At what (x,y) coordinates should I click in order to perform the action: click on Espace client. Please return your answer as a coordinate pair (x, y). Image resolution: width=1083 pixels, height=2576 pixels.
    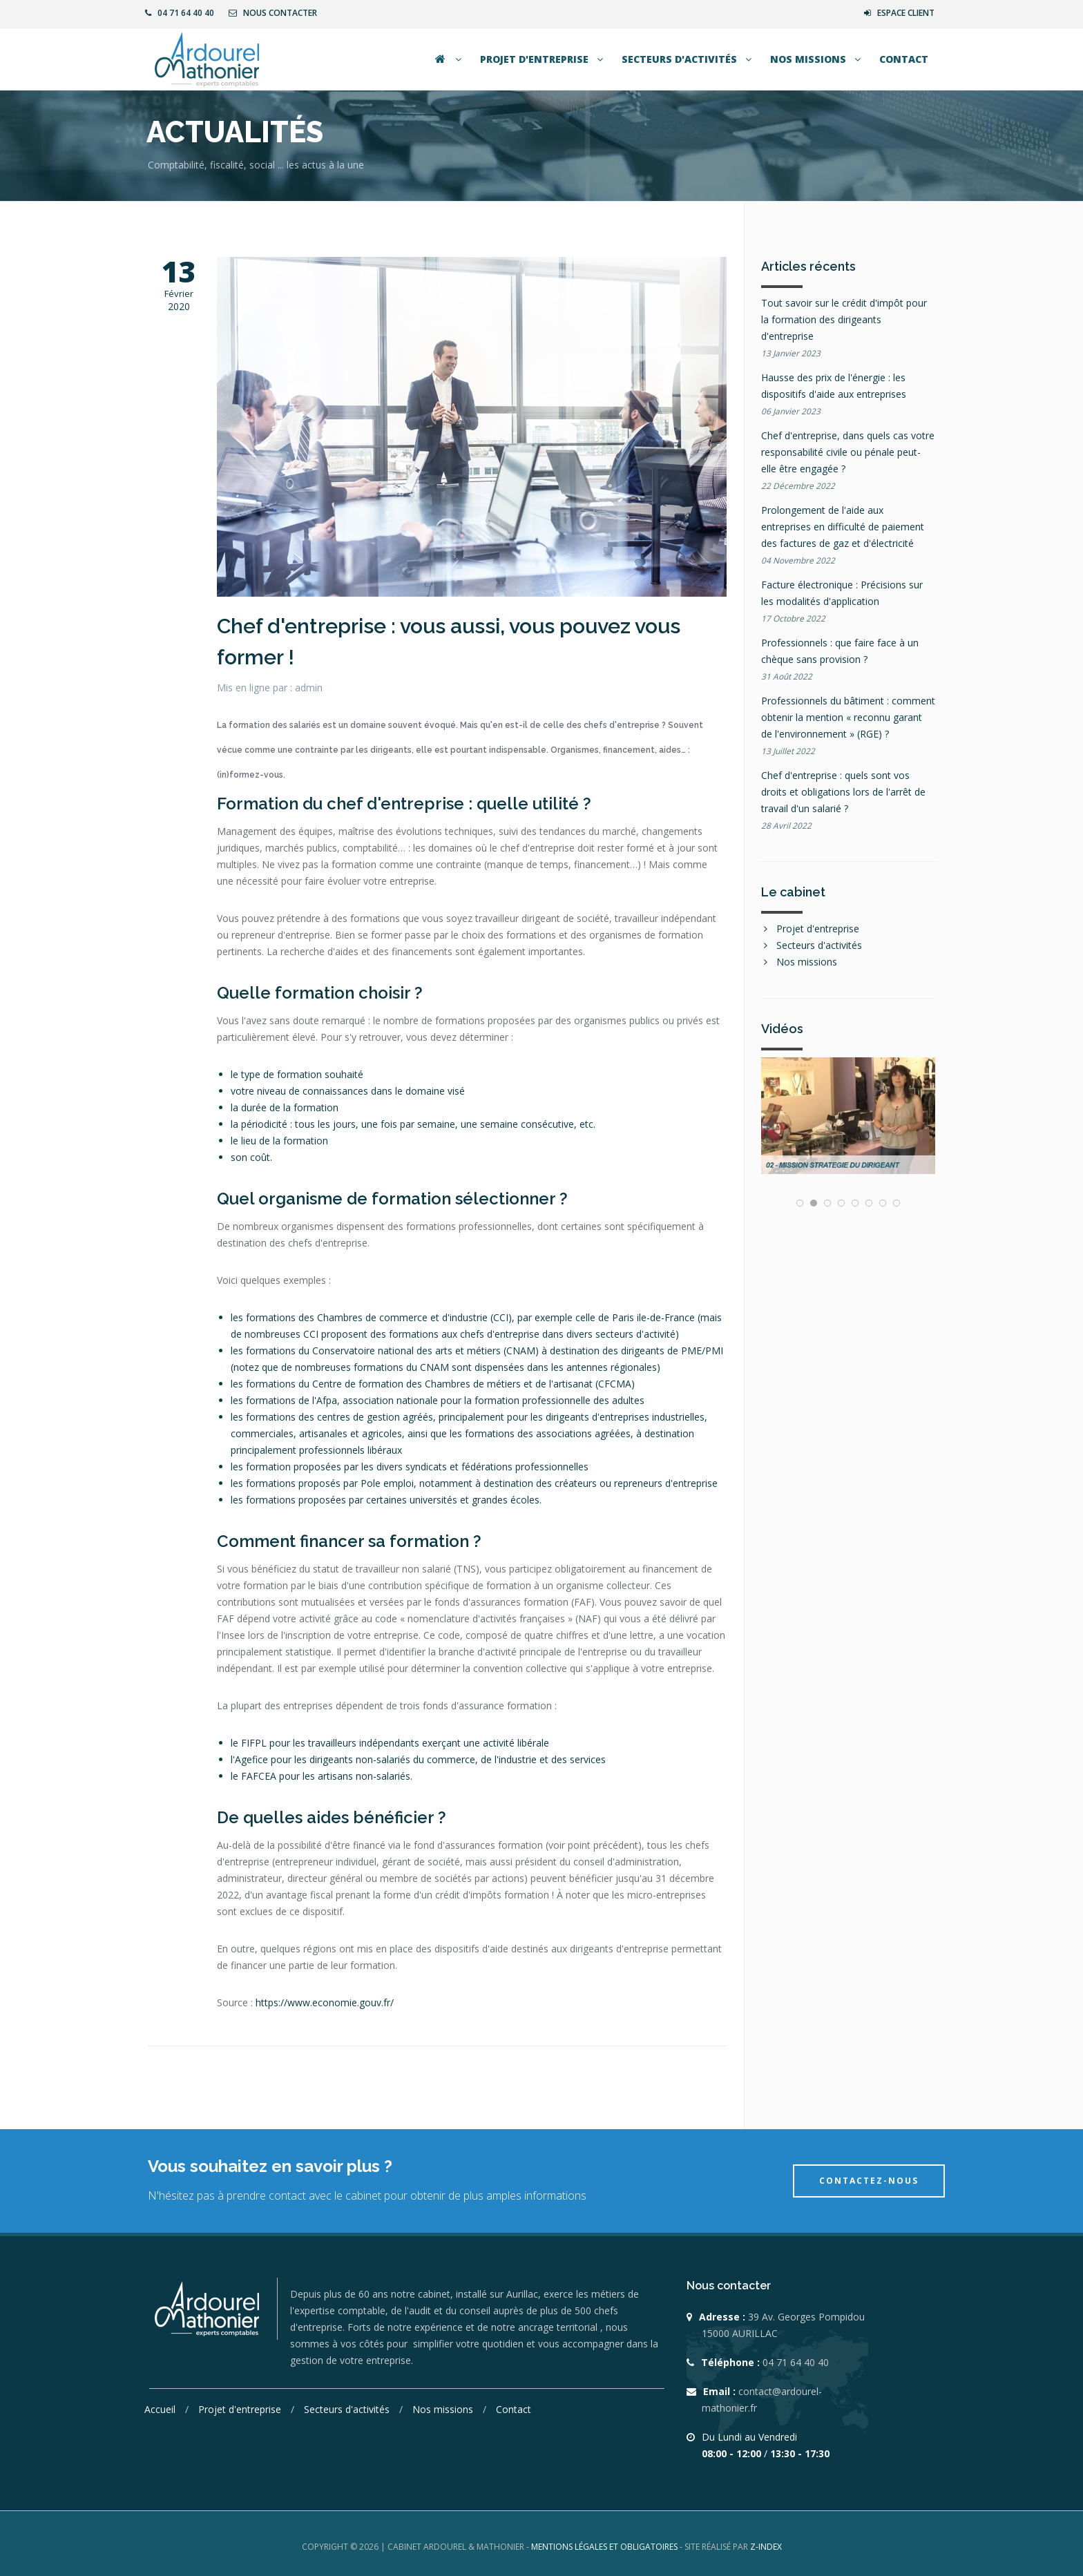
    Looking at the image, I should click on (899, 13).